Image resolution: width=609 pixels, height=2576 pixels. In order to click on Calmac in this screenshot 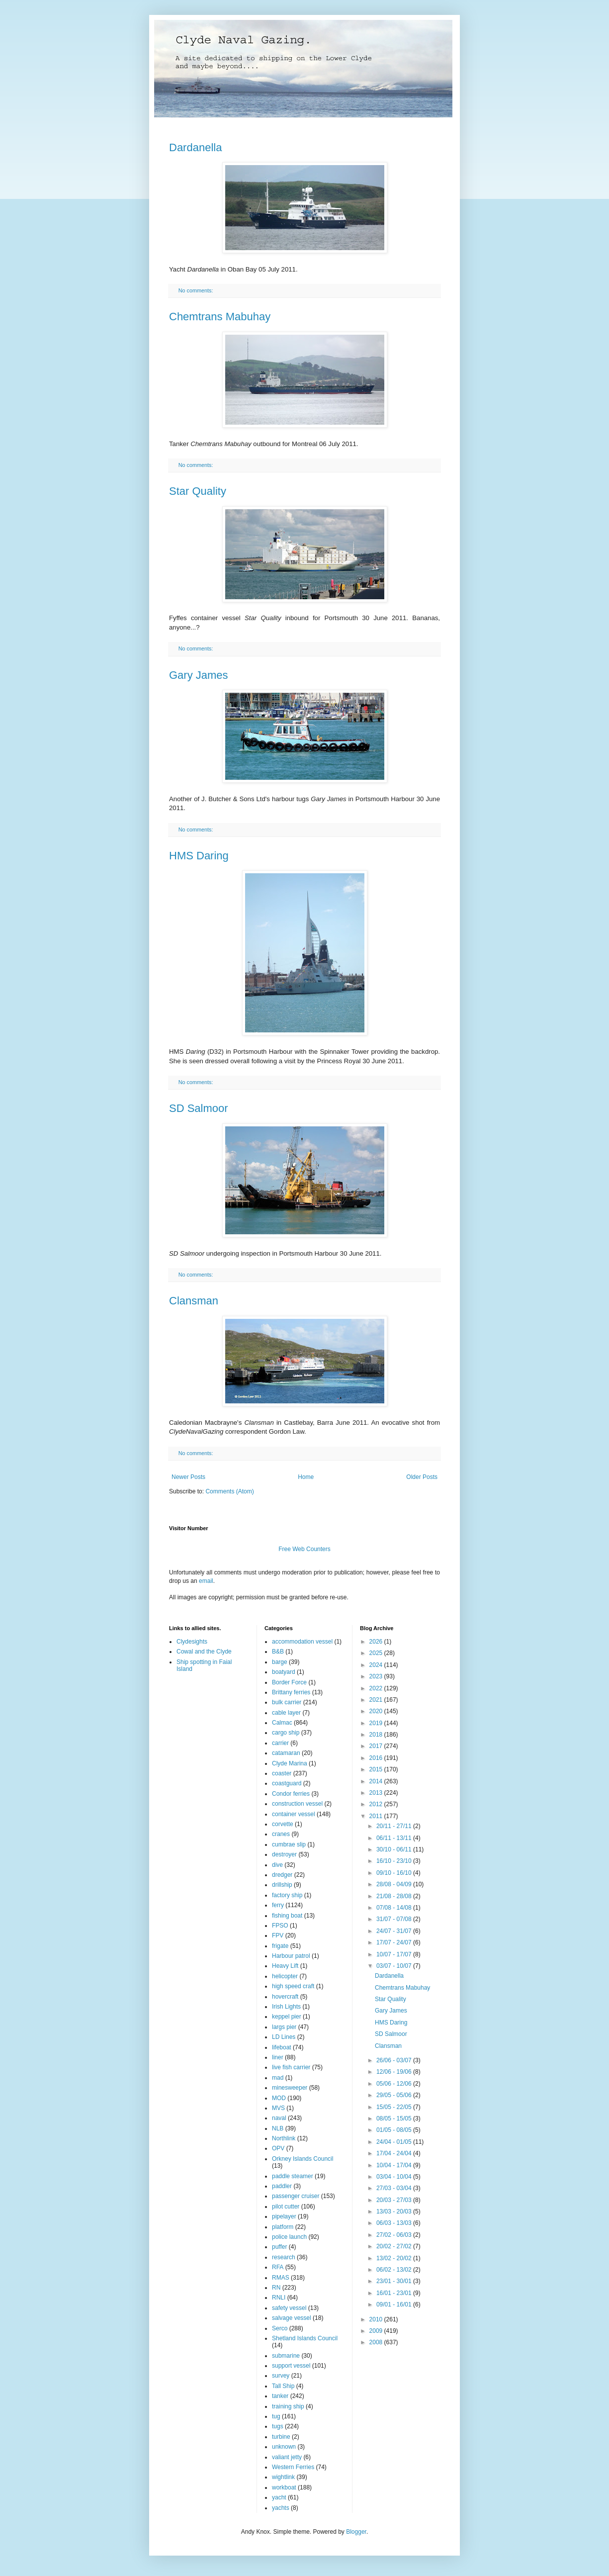, I will do `click(282, 1722)`.